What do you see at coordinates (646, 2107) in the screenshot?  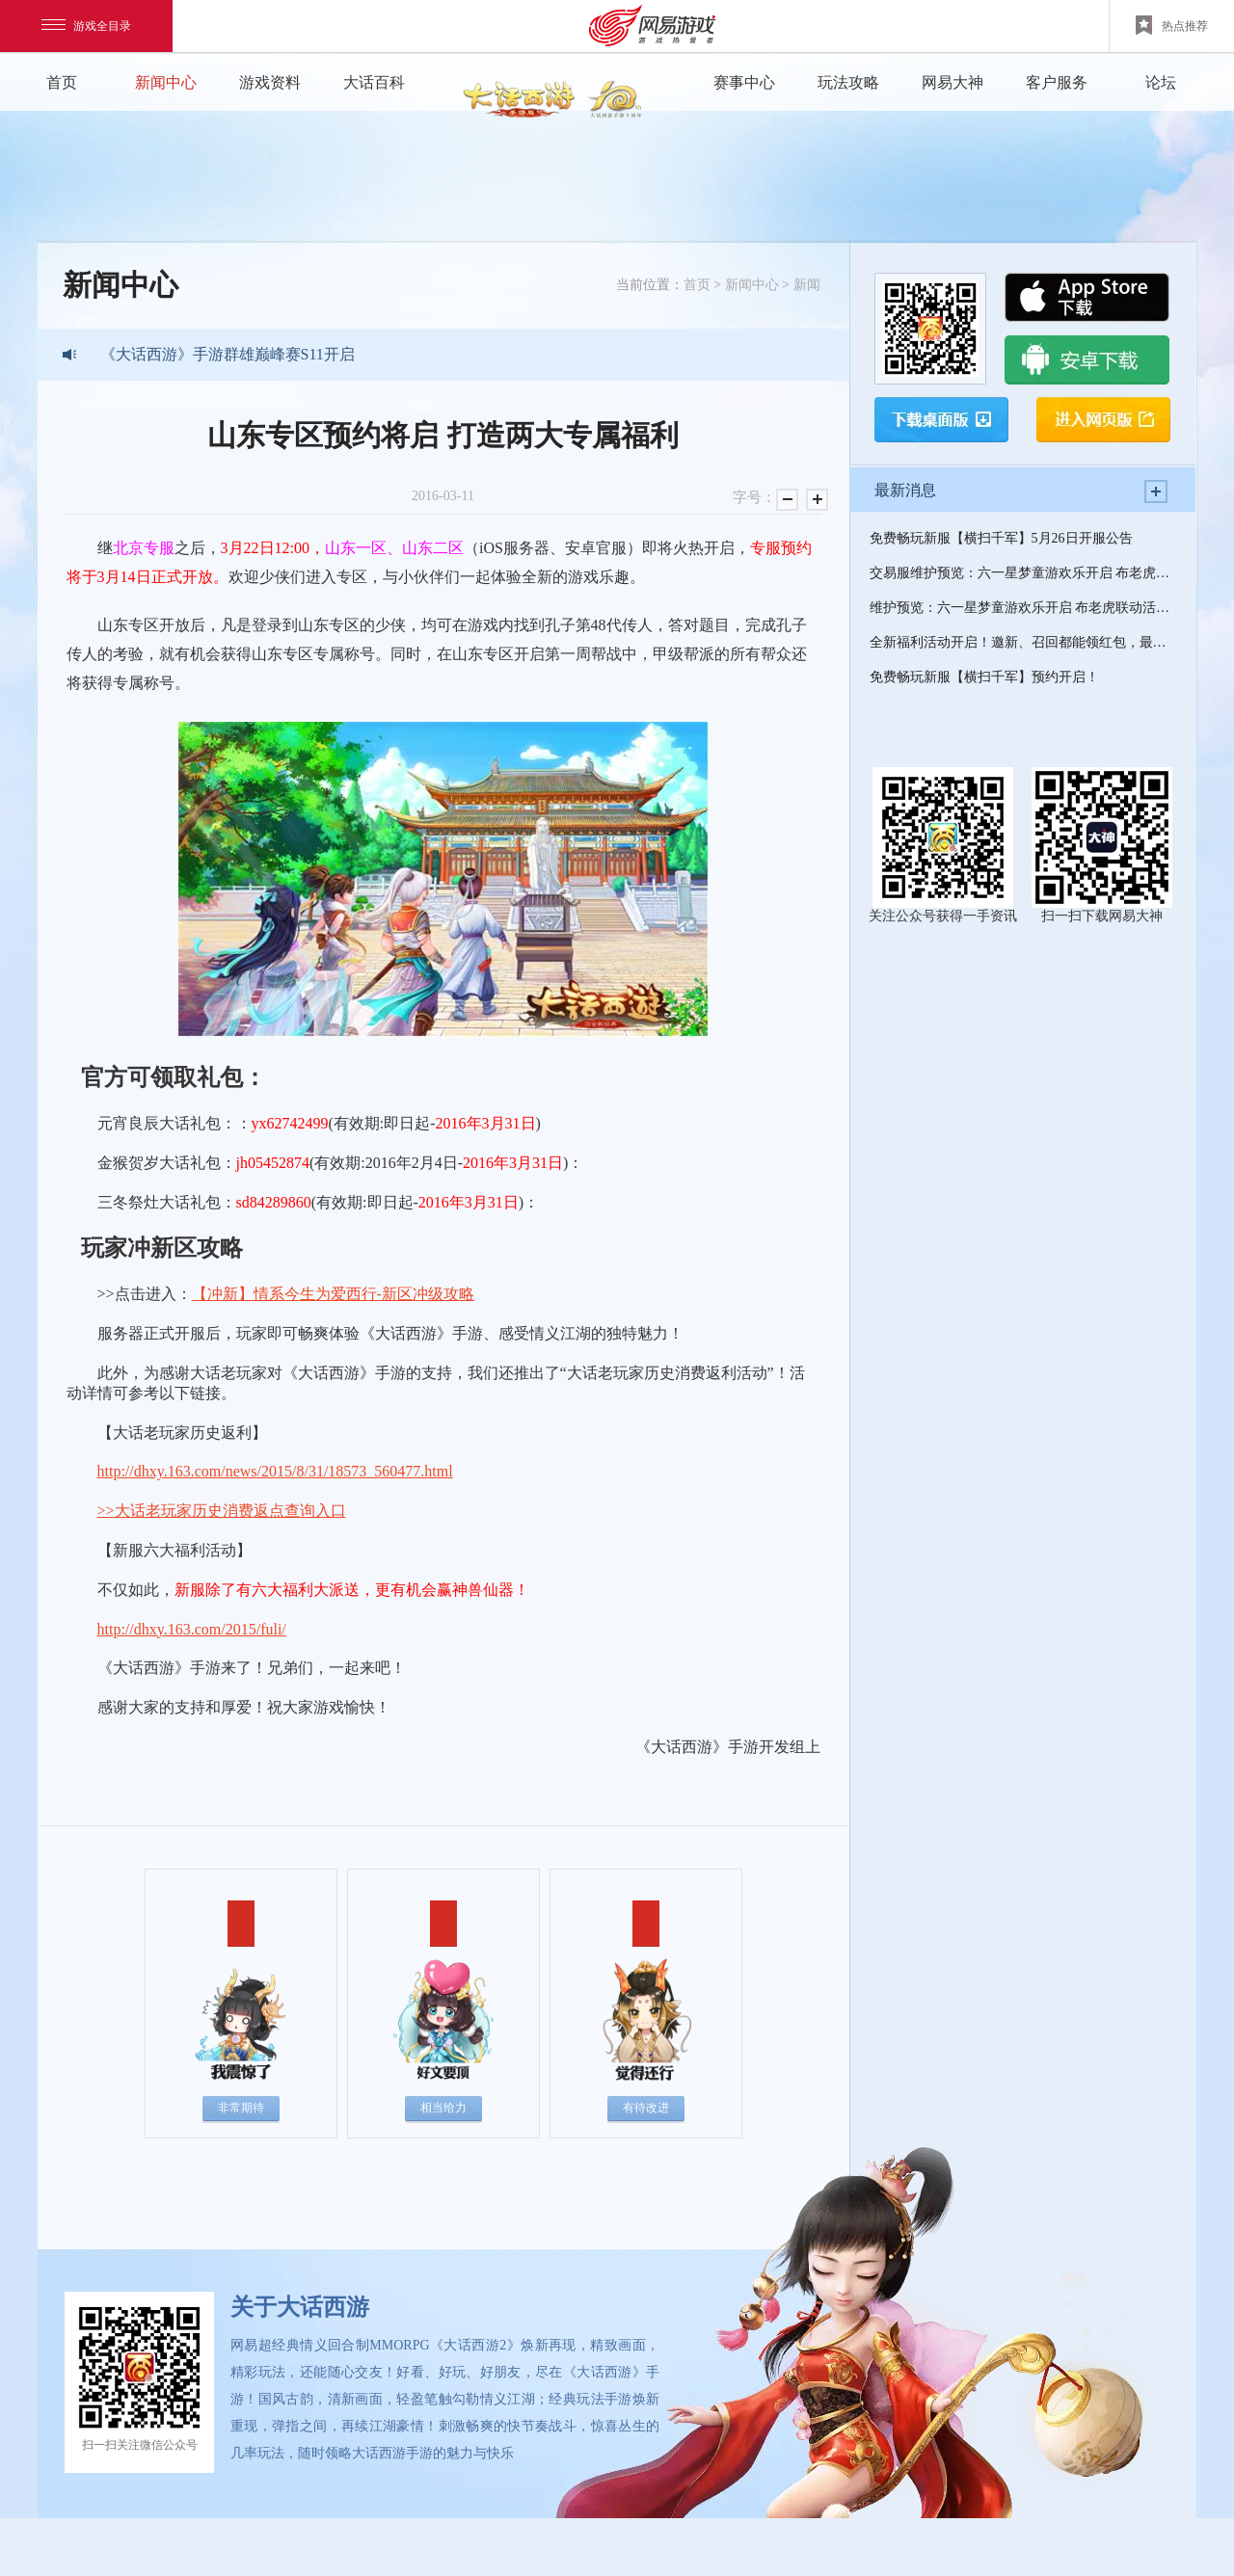 I see `有待改进` at bounding box center [646, 2107].